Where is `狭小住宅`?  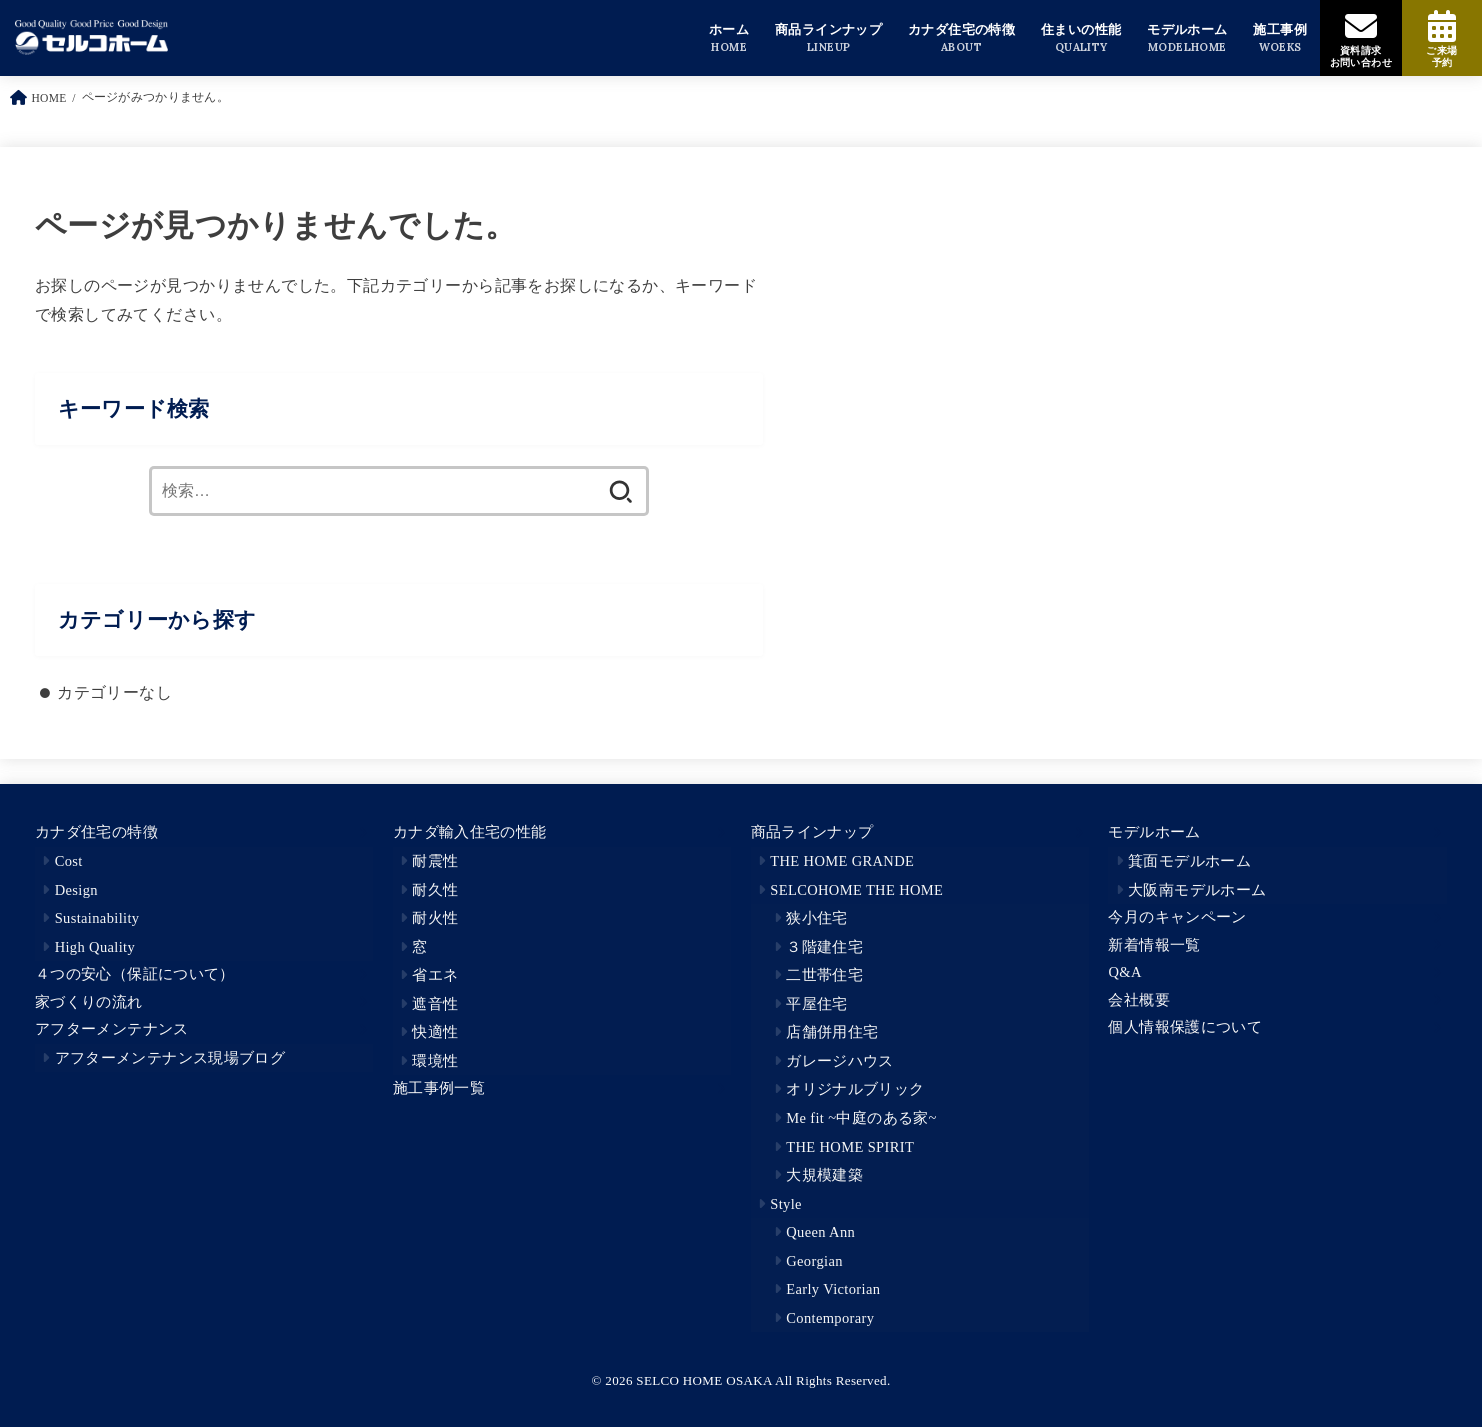
狭小住宅 is located at coordinates (816, 918).